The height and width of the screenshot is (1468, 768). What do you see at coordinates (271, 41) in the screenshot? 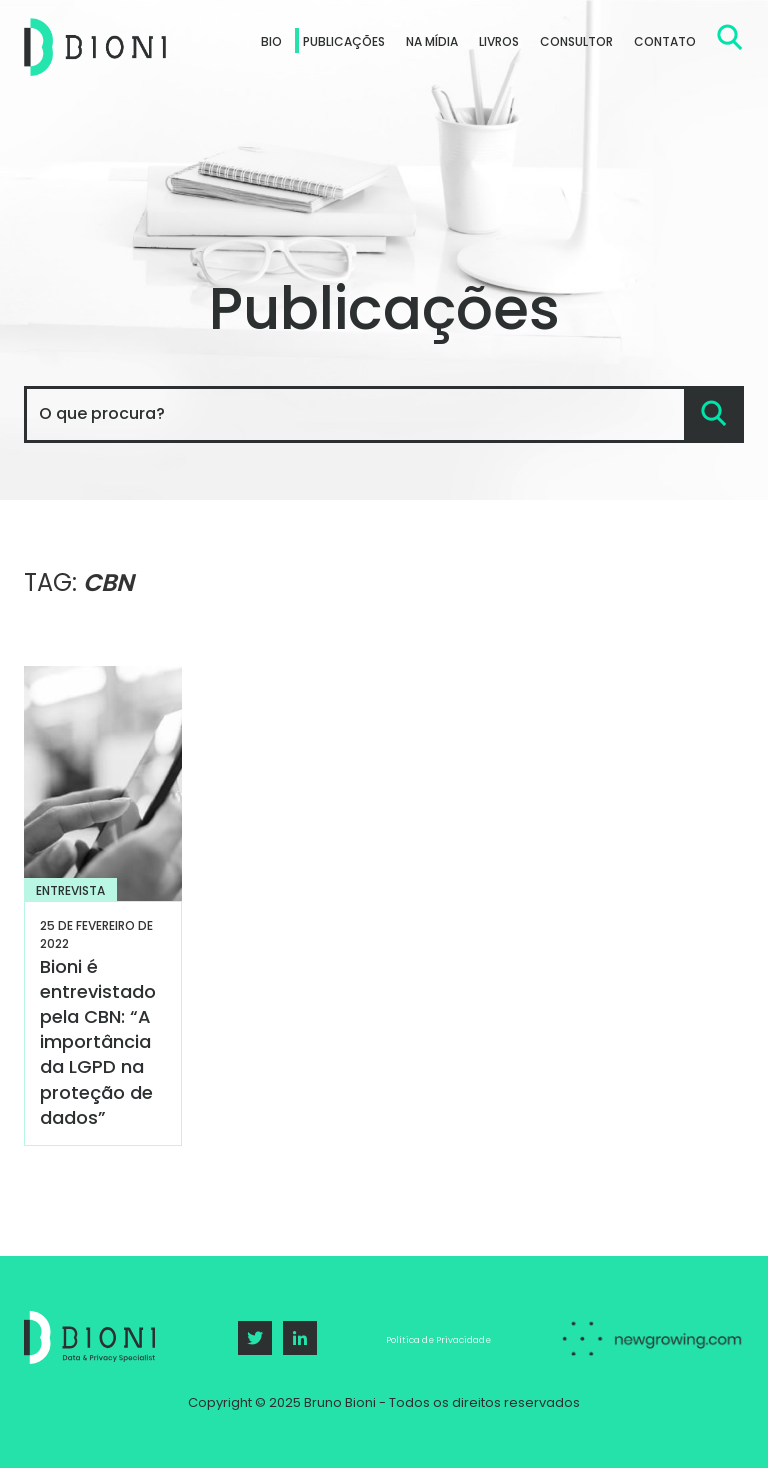
I see `Bio` at bounding box center [271, 41].